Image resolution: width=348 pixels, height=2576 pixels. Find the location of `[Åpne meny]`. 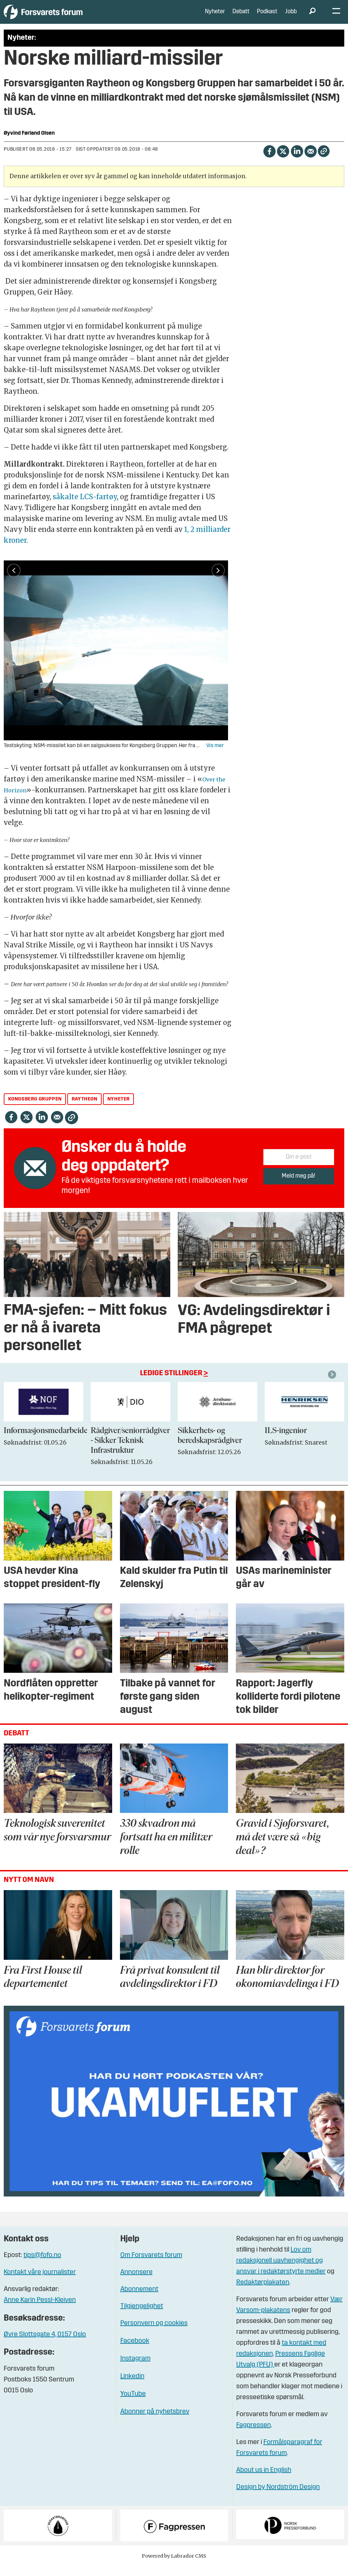

[Åpne meny] is located at coordinates (336, 17).